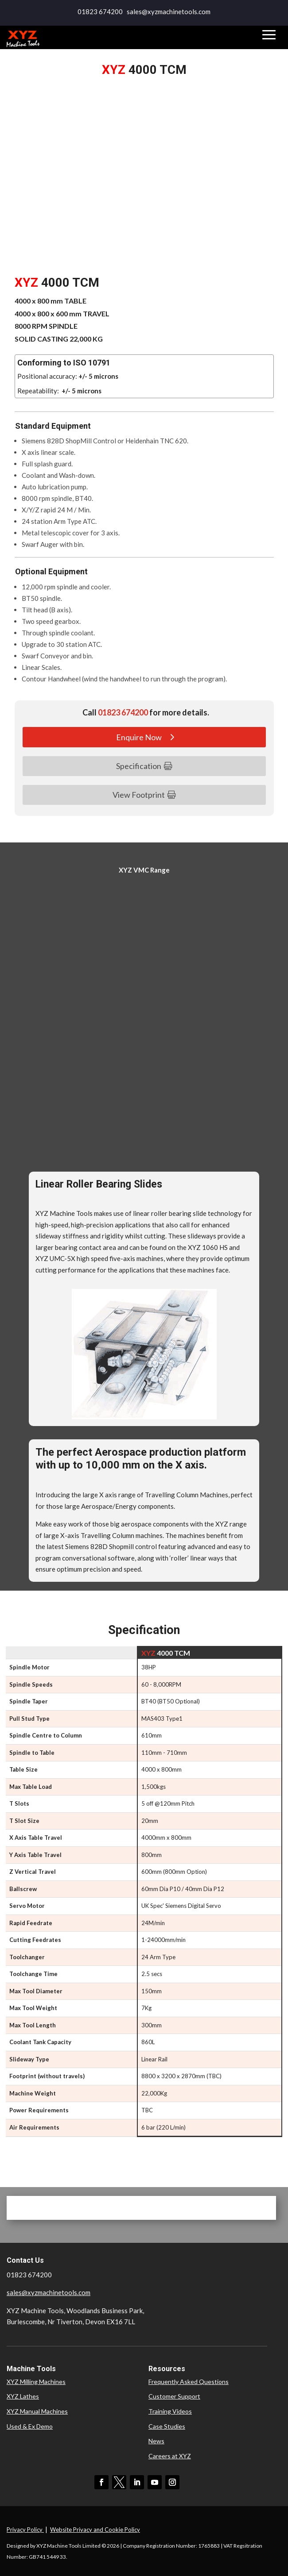 This screenshot has width=288, height=2576. I want to click on Used & Ex Demo, so click(30, 2426).